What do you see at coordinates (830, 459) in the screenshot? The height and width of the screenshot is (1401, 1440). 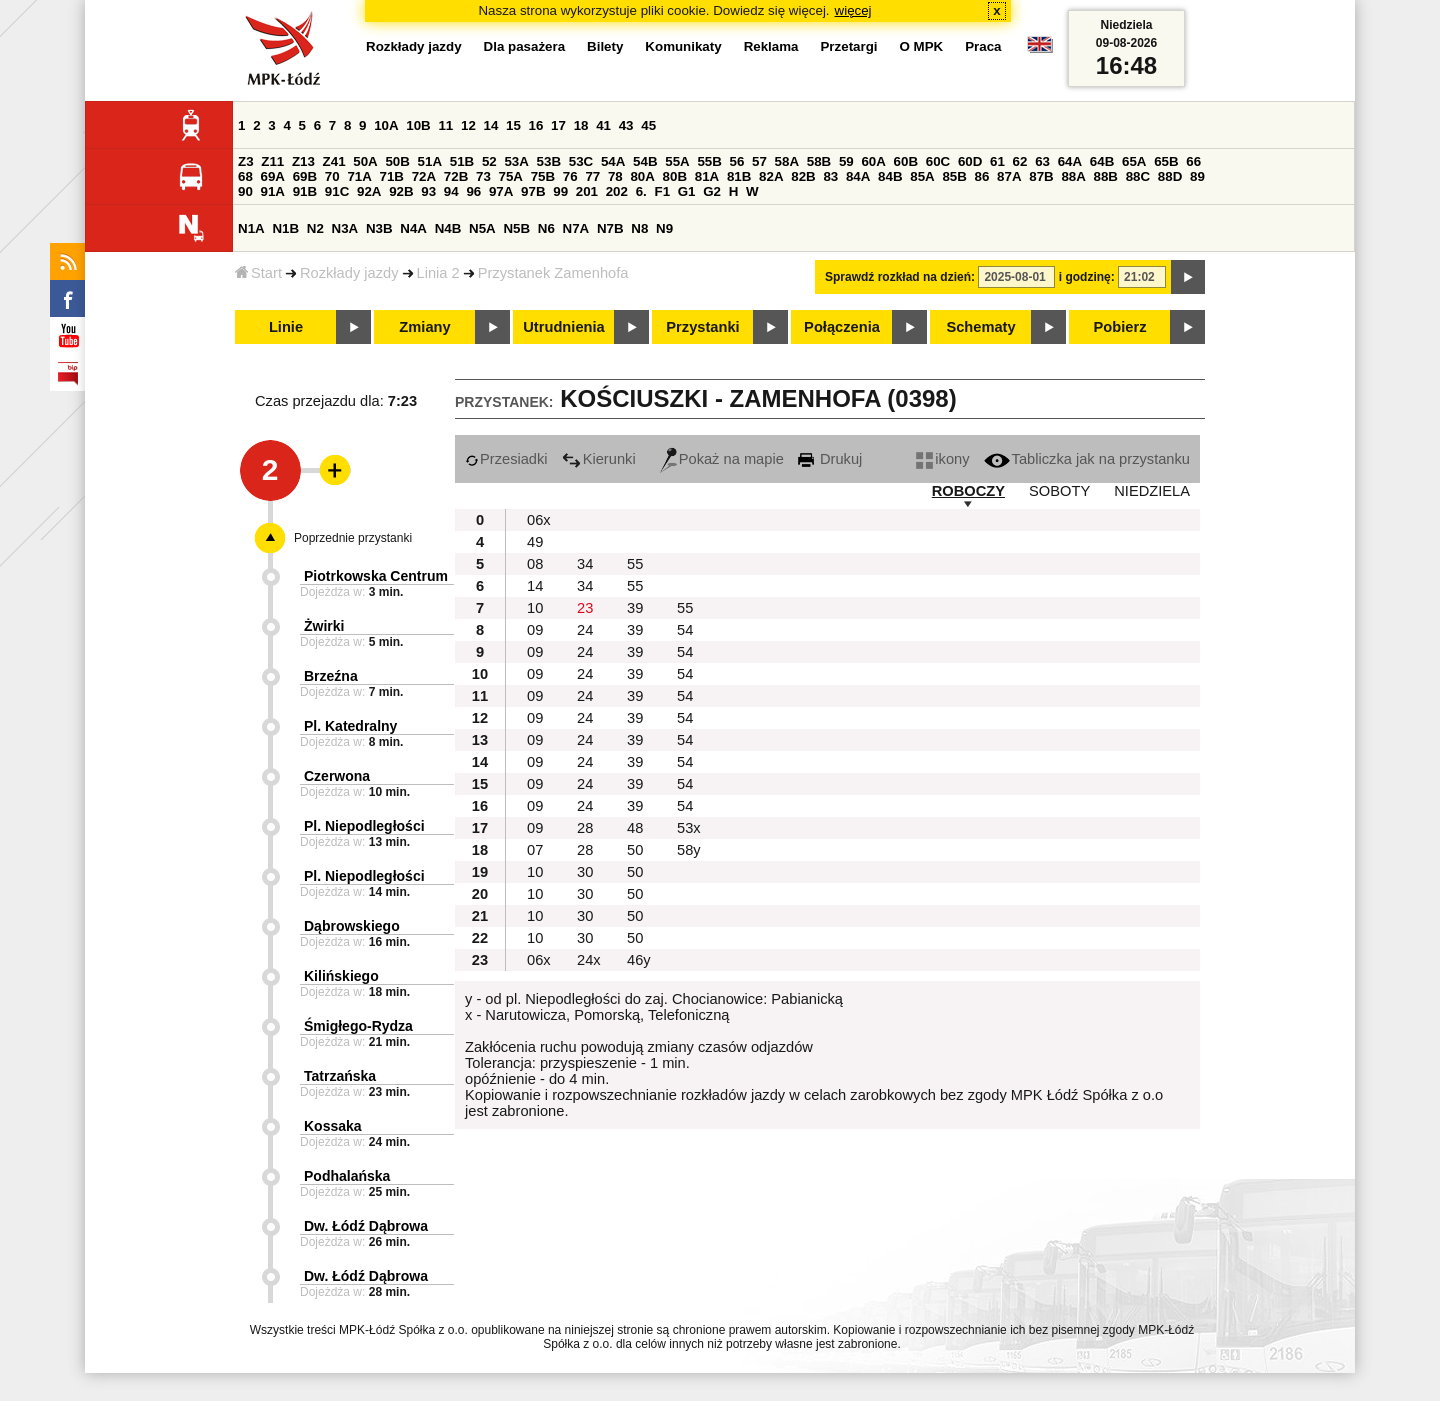 I see `Drukuj` at bounding box center [830, 459].